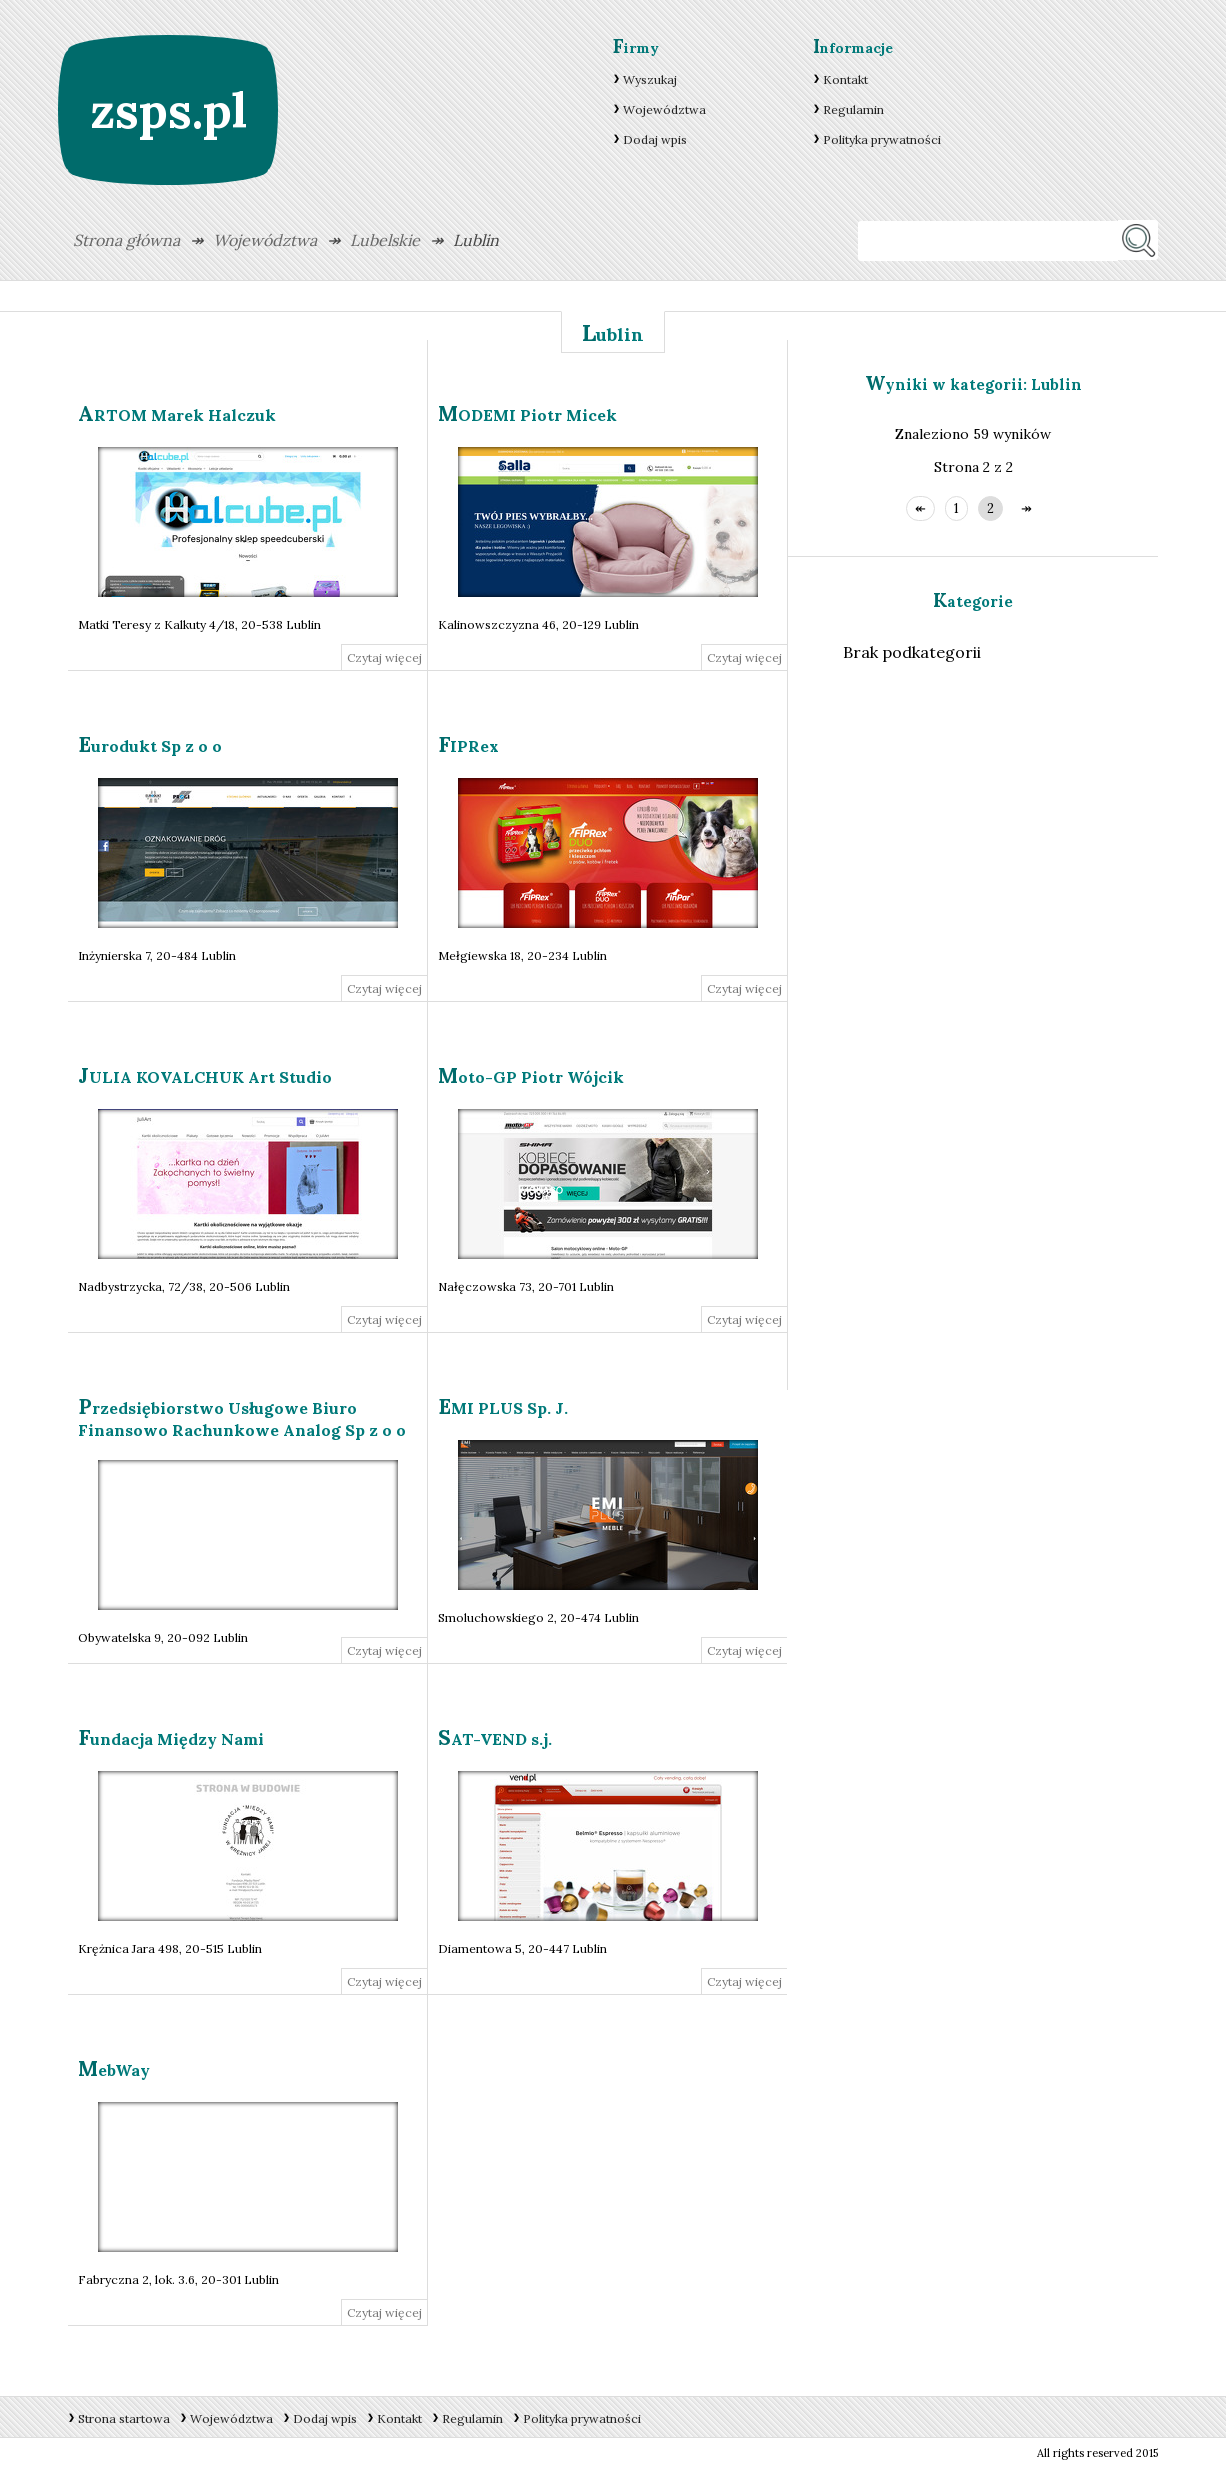  Describe the element at coordinates (124, 2418) in the screenshot. I see `Strona startowa` at that location.